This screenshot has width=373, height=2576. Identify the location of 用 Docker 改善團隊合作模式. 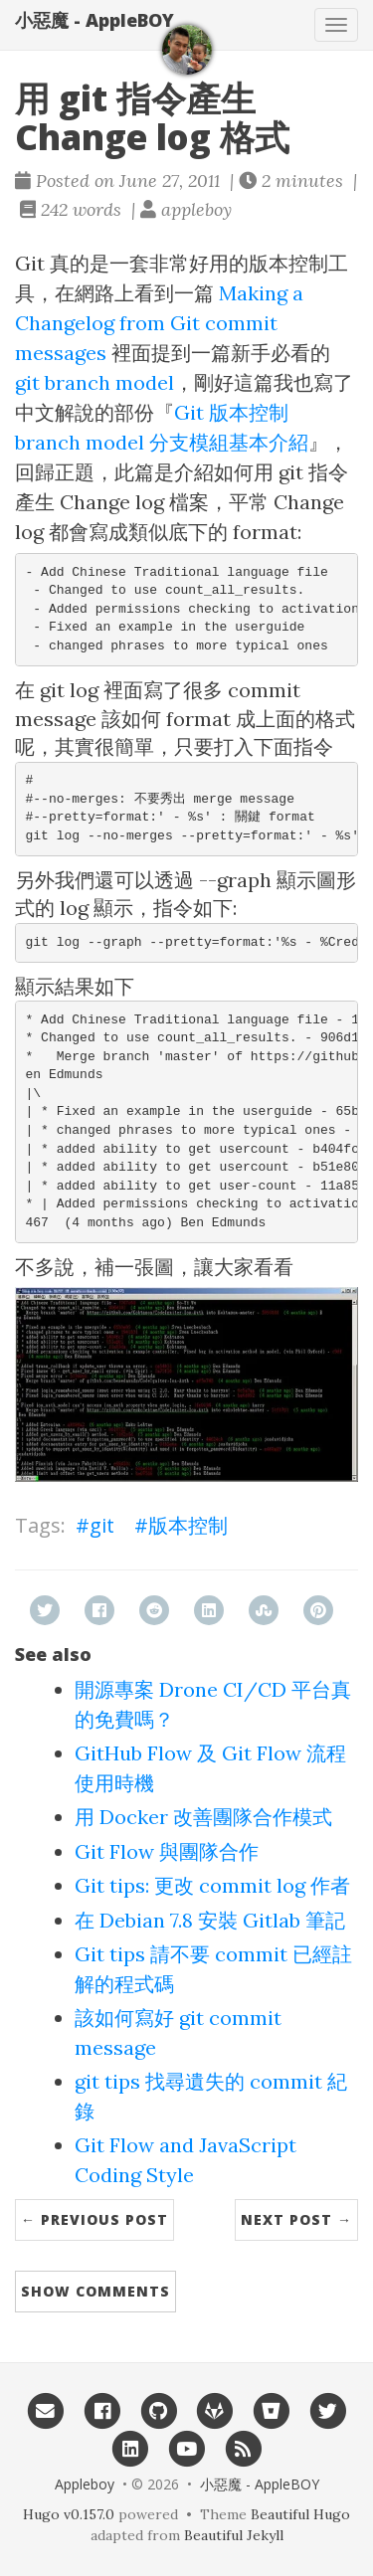
(203, 1816).